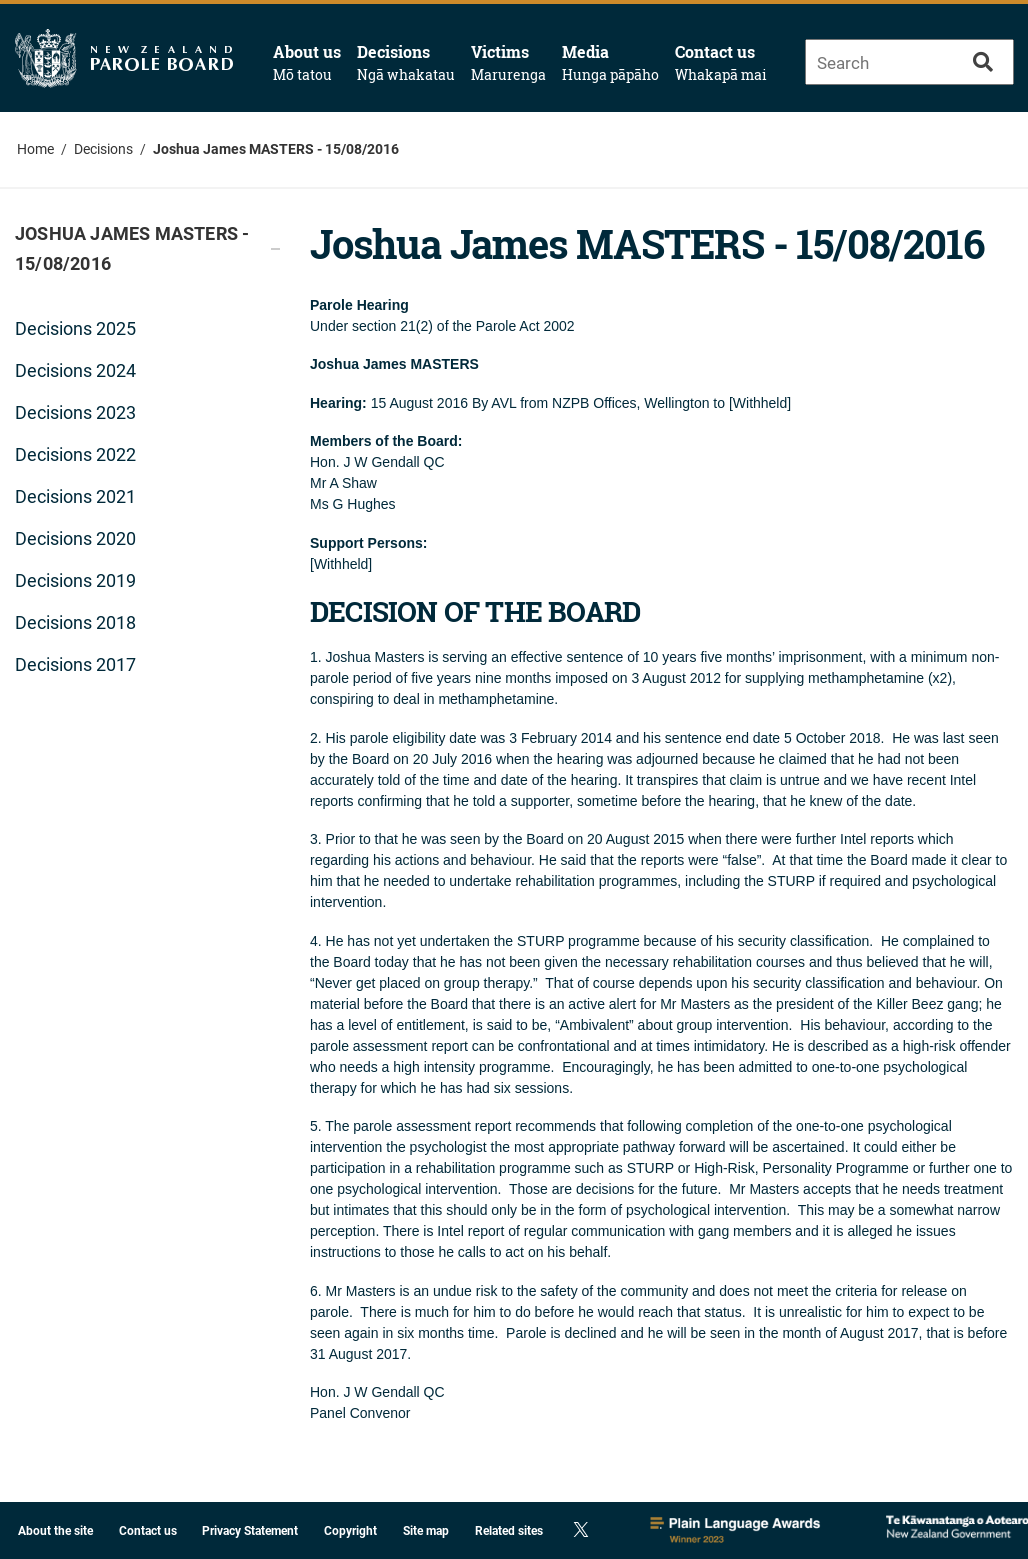 The width and height of the screenshot is (1028, 1559). Describe the element at coordinates (35, 149) in the screenshot. I see `Home` at that location.